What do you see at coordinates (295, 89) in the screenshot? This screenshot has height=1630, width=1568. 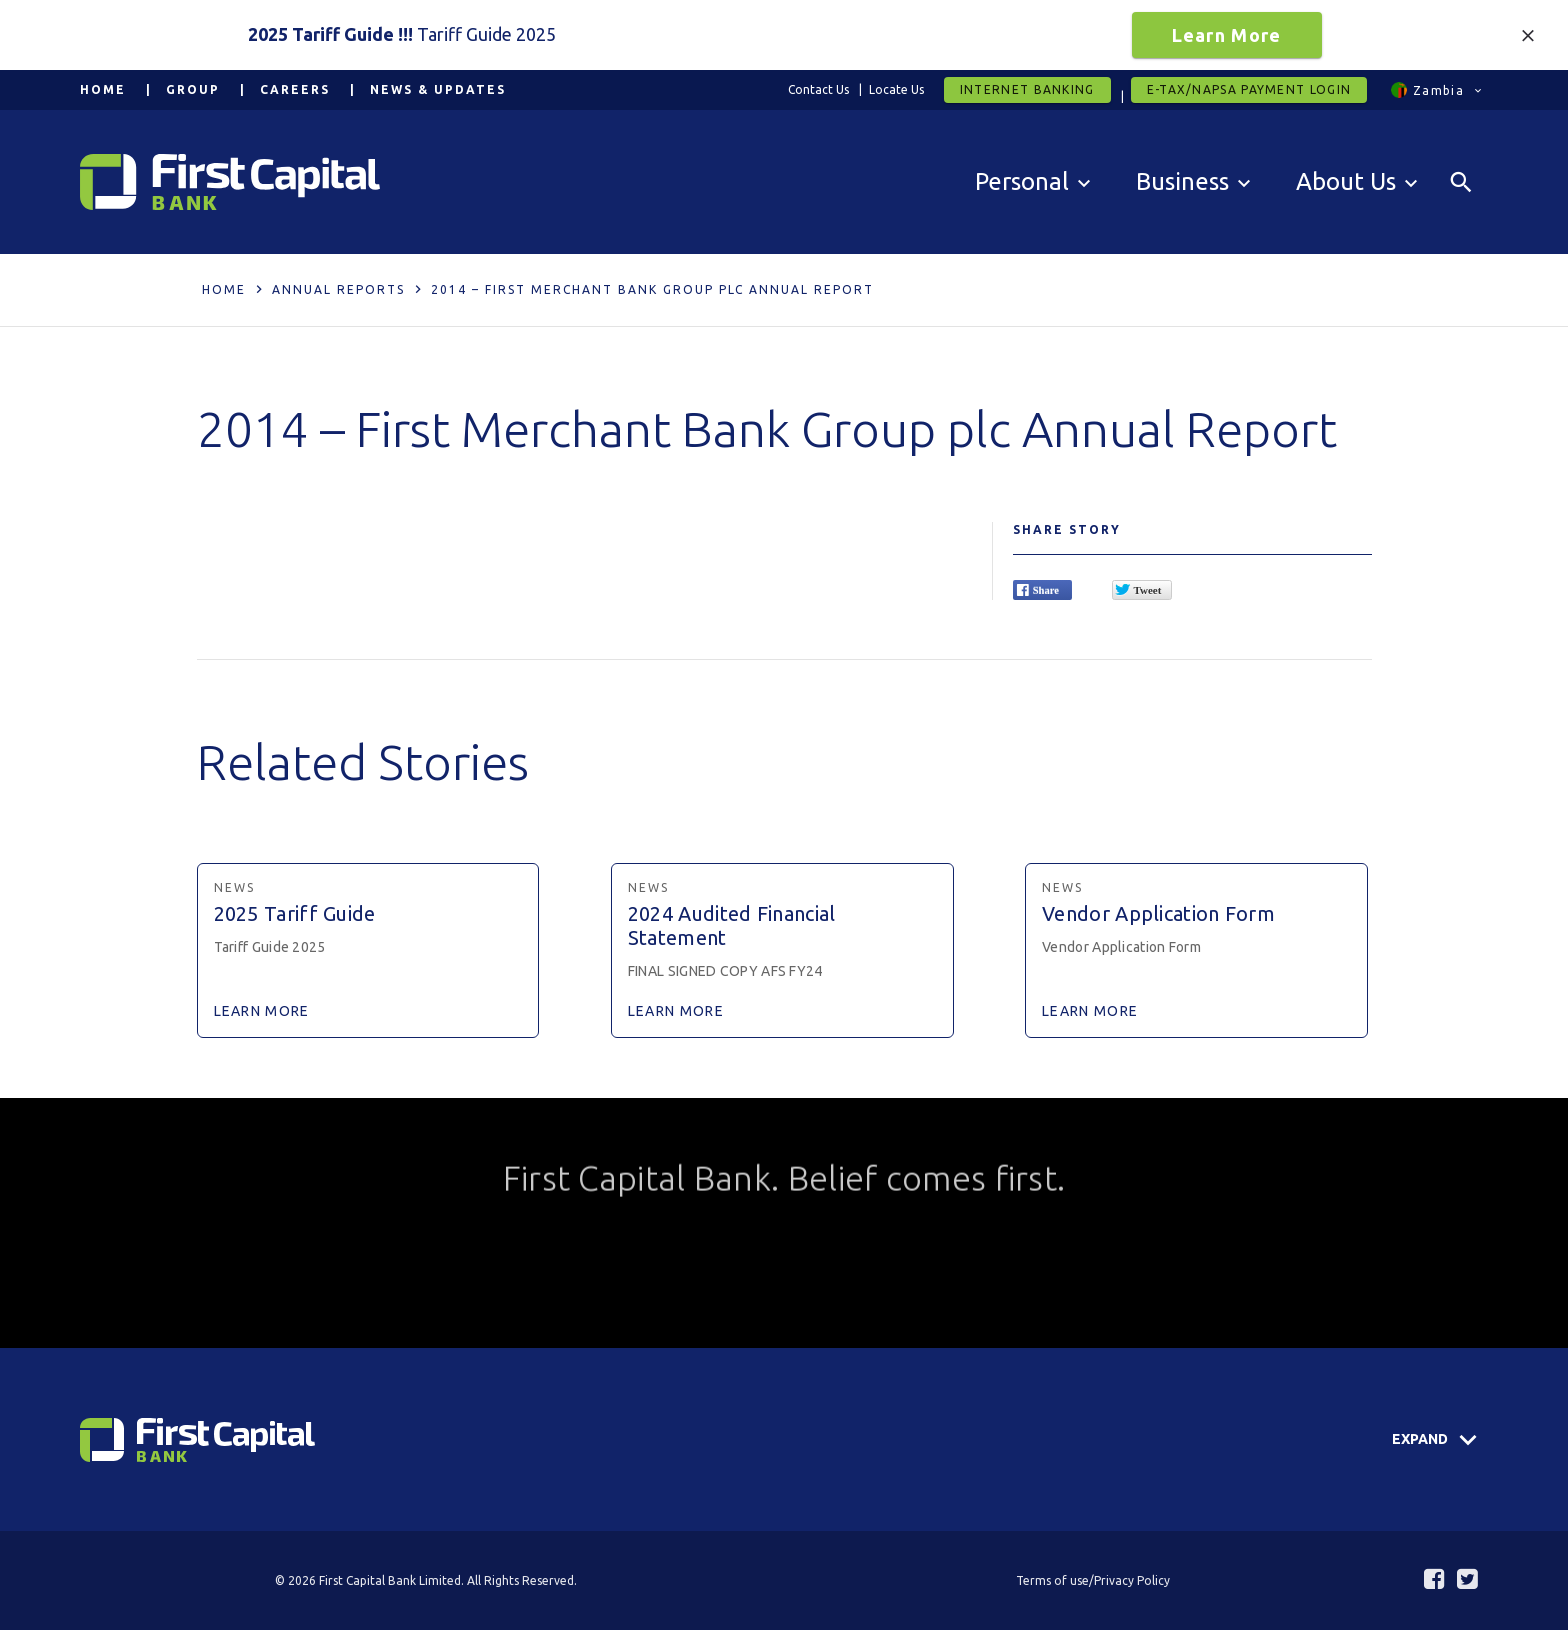 I see `Careers` at bounding box center [295, 89].